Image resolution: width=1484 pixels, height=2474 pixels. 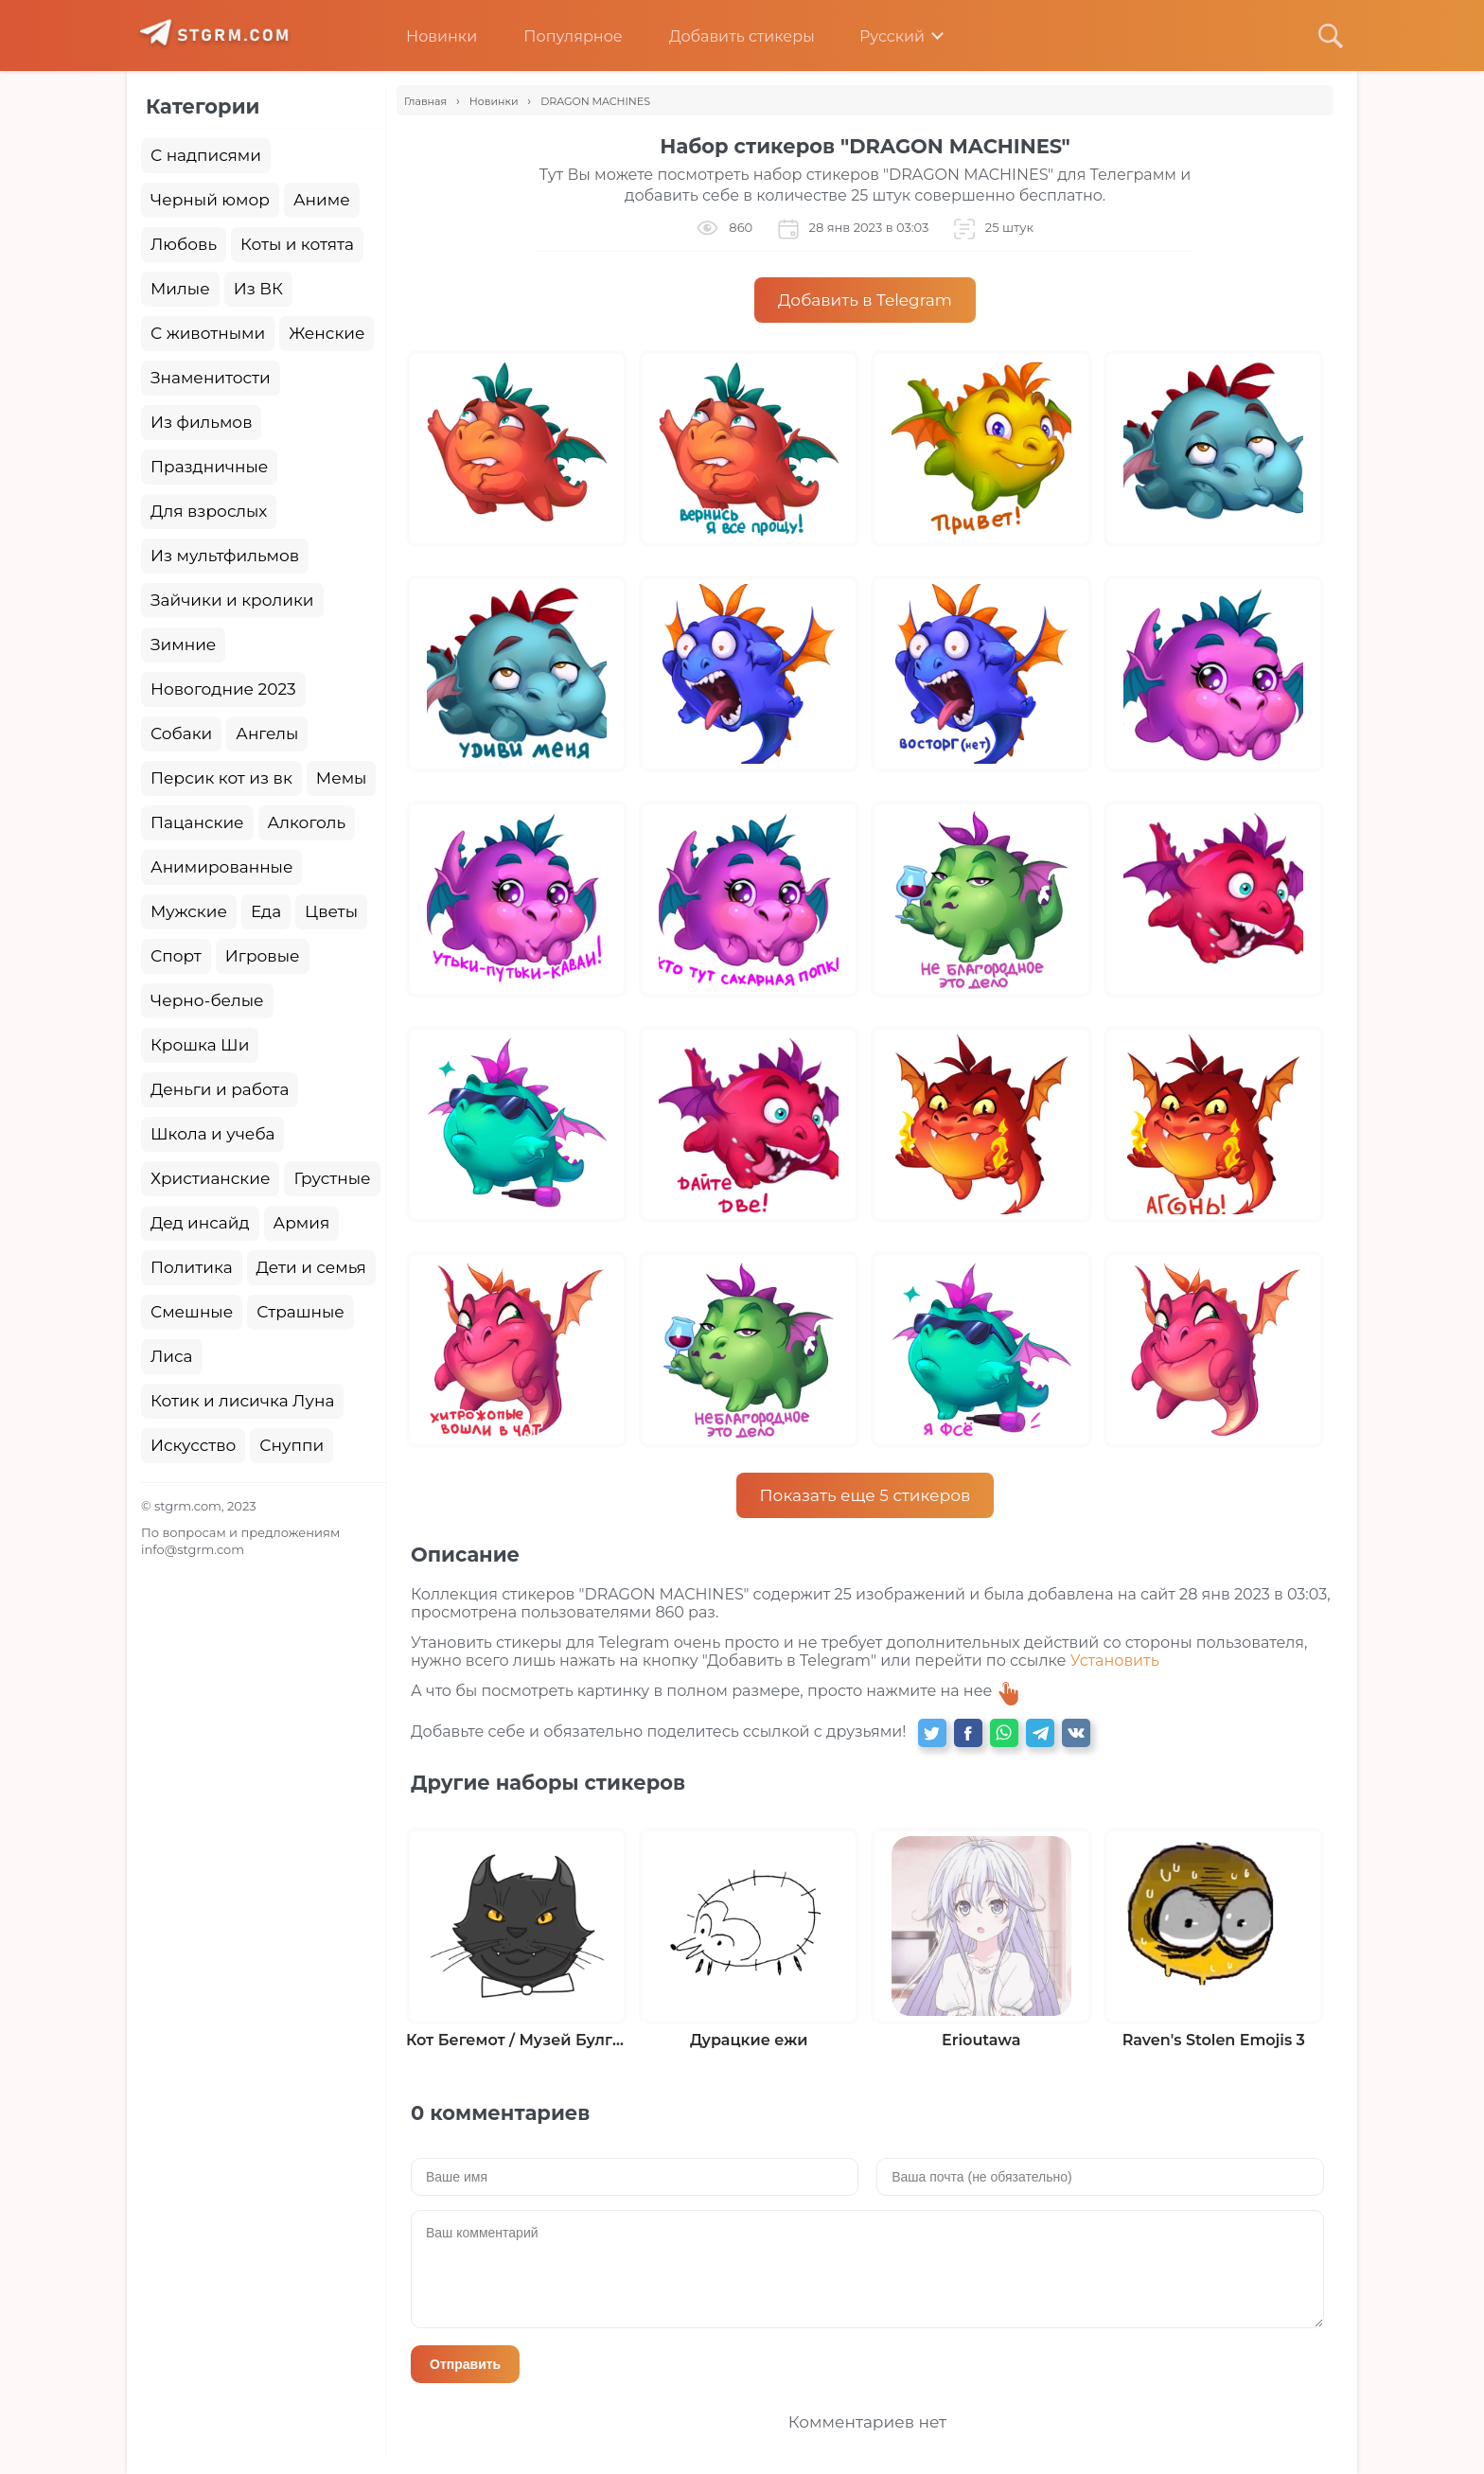 What do you see at coordinates (341, 778) in the screenshot?
I see `Мемы` at bounding box center [341, 778].